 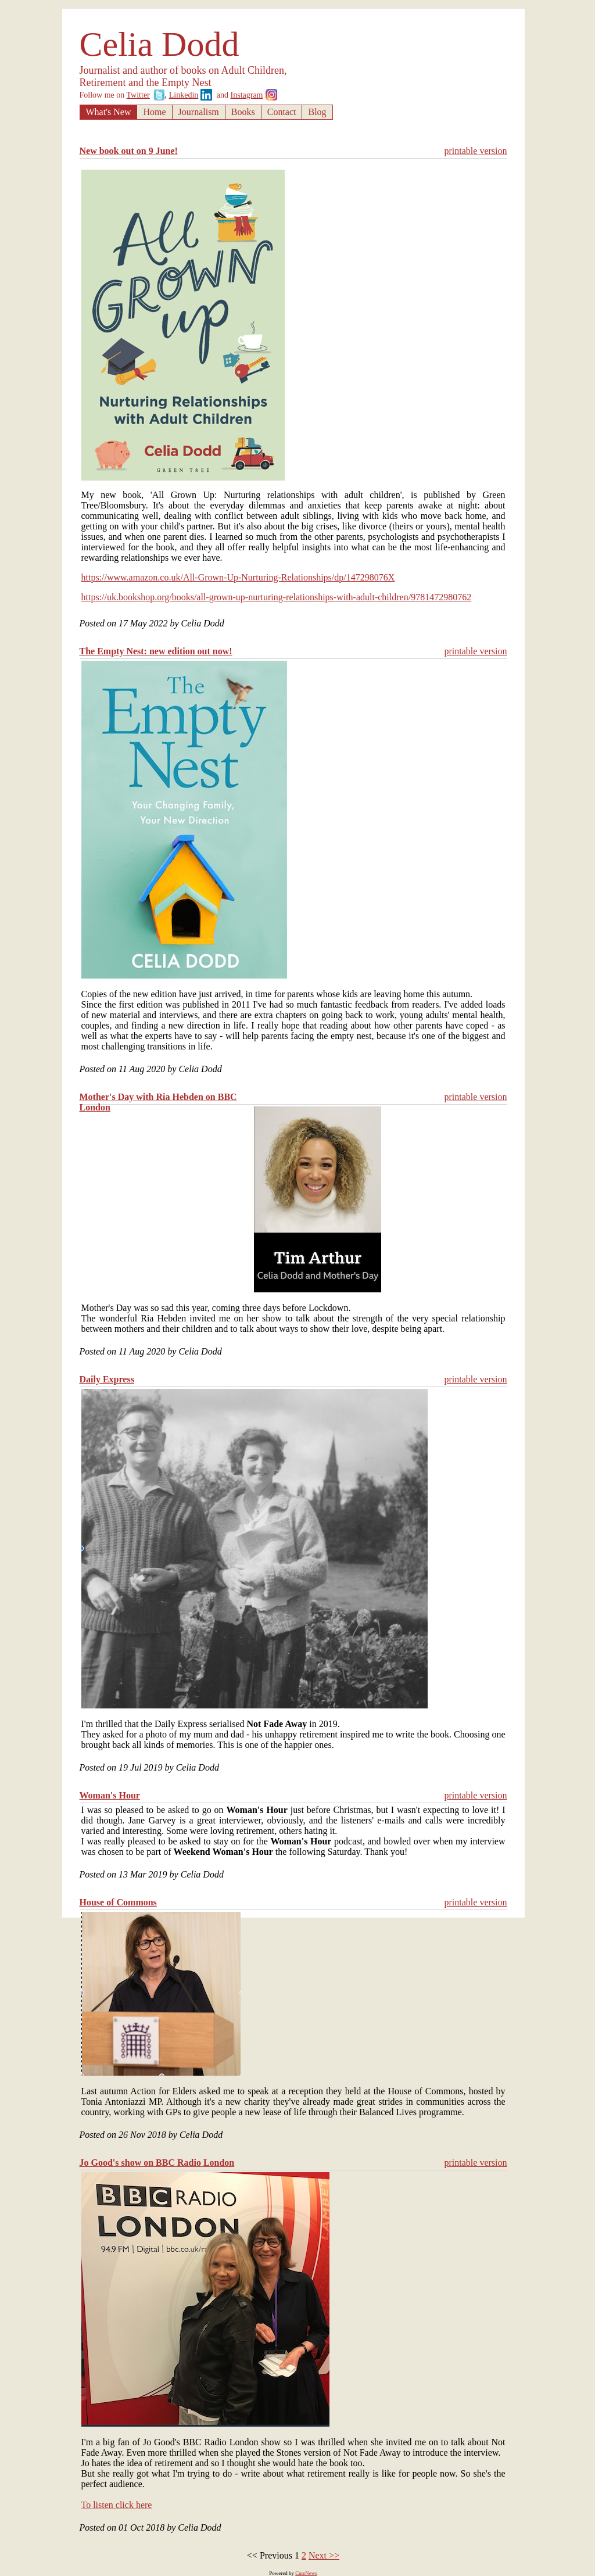 I want to click on Daily Express, so click(x=107, y=1379).